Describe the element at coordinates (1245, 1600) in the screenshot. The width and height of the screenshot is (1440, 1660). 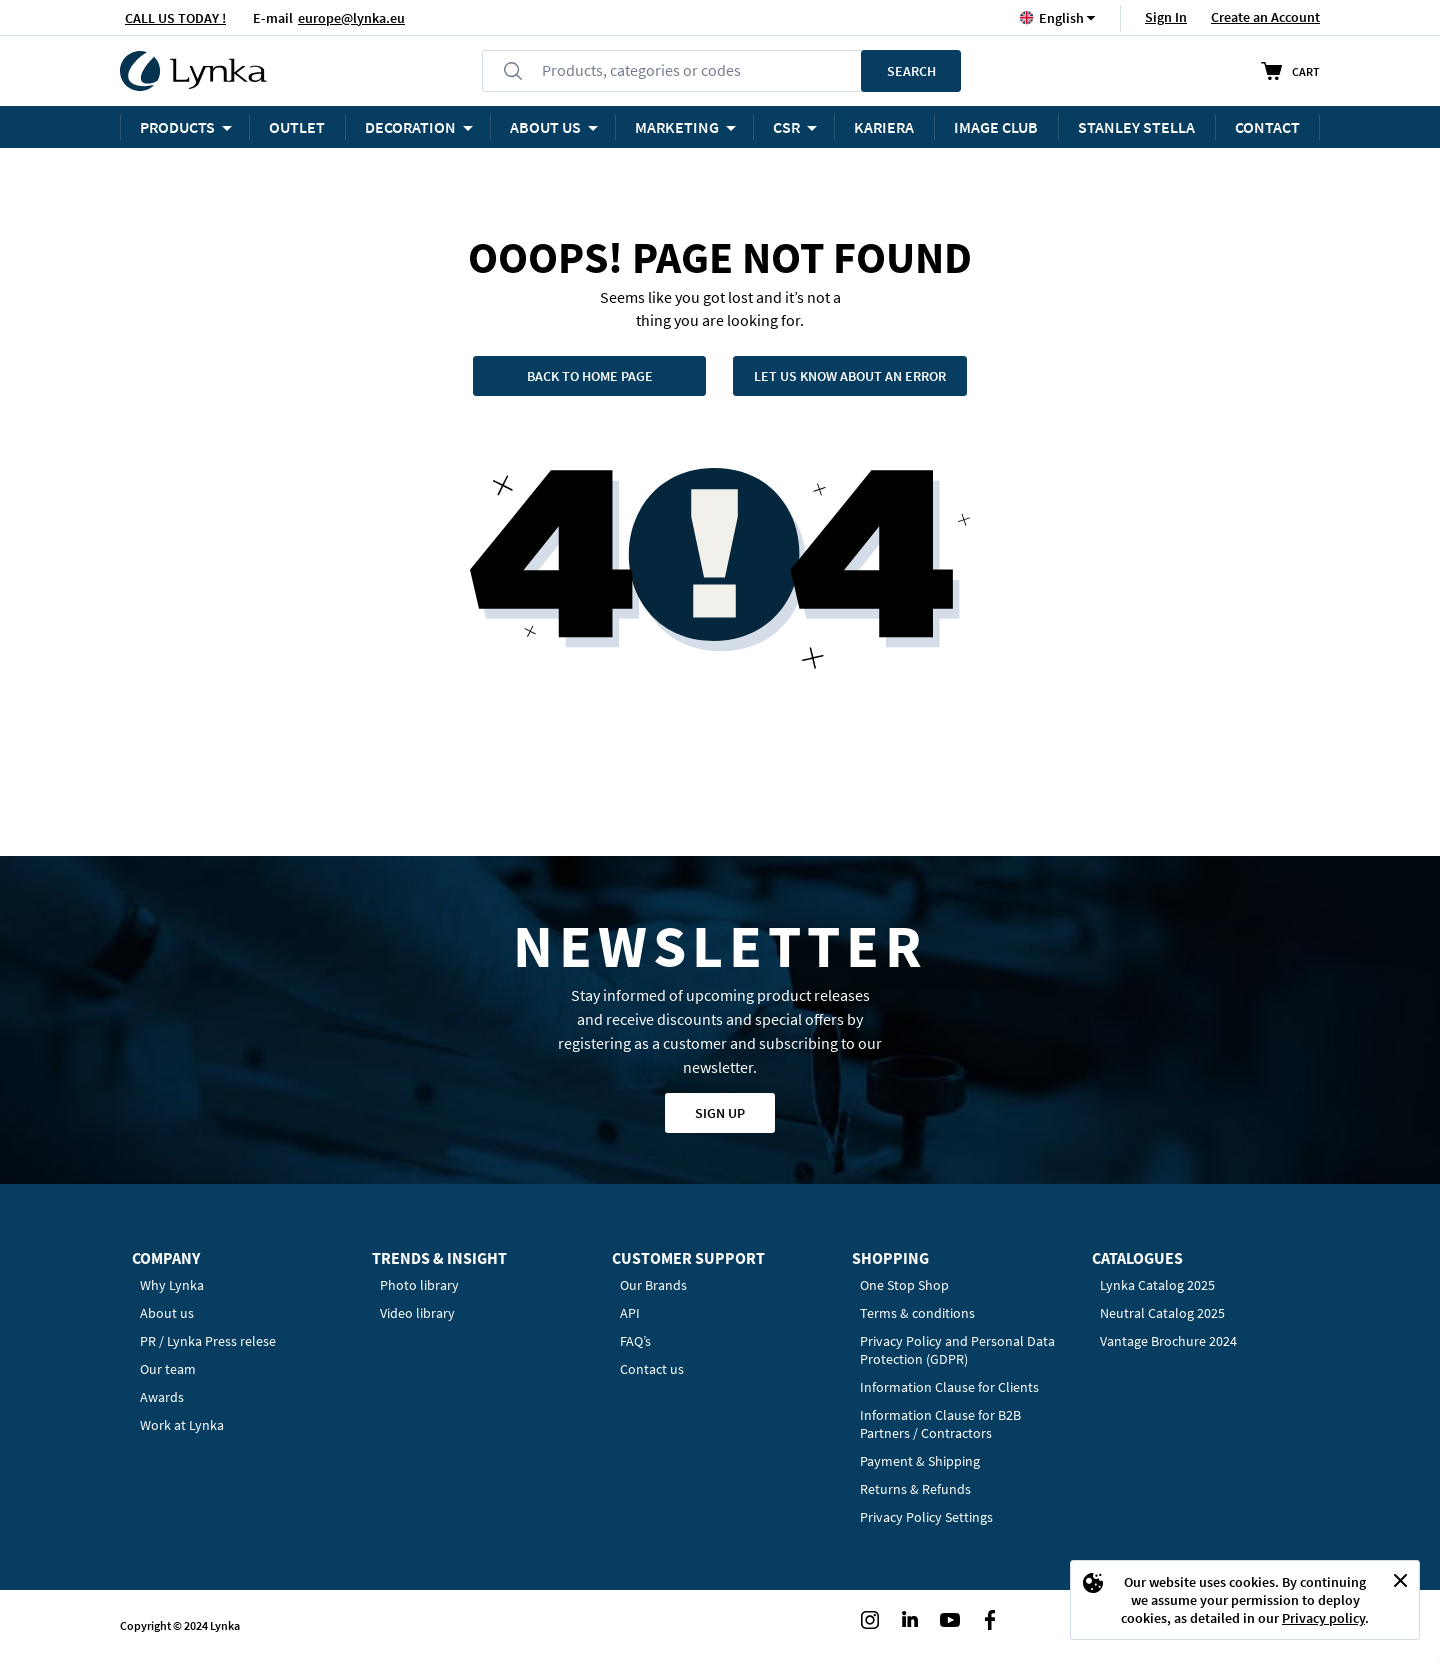
I see `[document]` at that location.